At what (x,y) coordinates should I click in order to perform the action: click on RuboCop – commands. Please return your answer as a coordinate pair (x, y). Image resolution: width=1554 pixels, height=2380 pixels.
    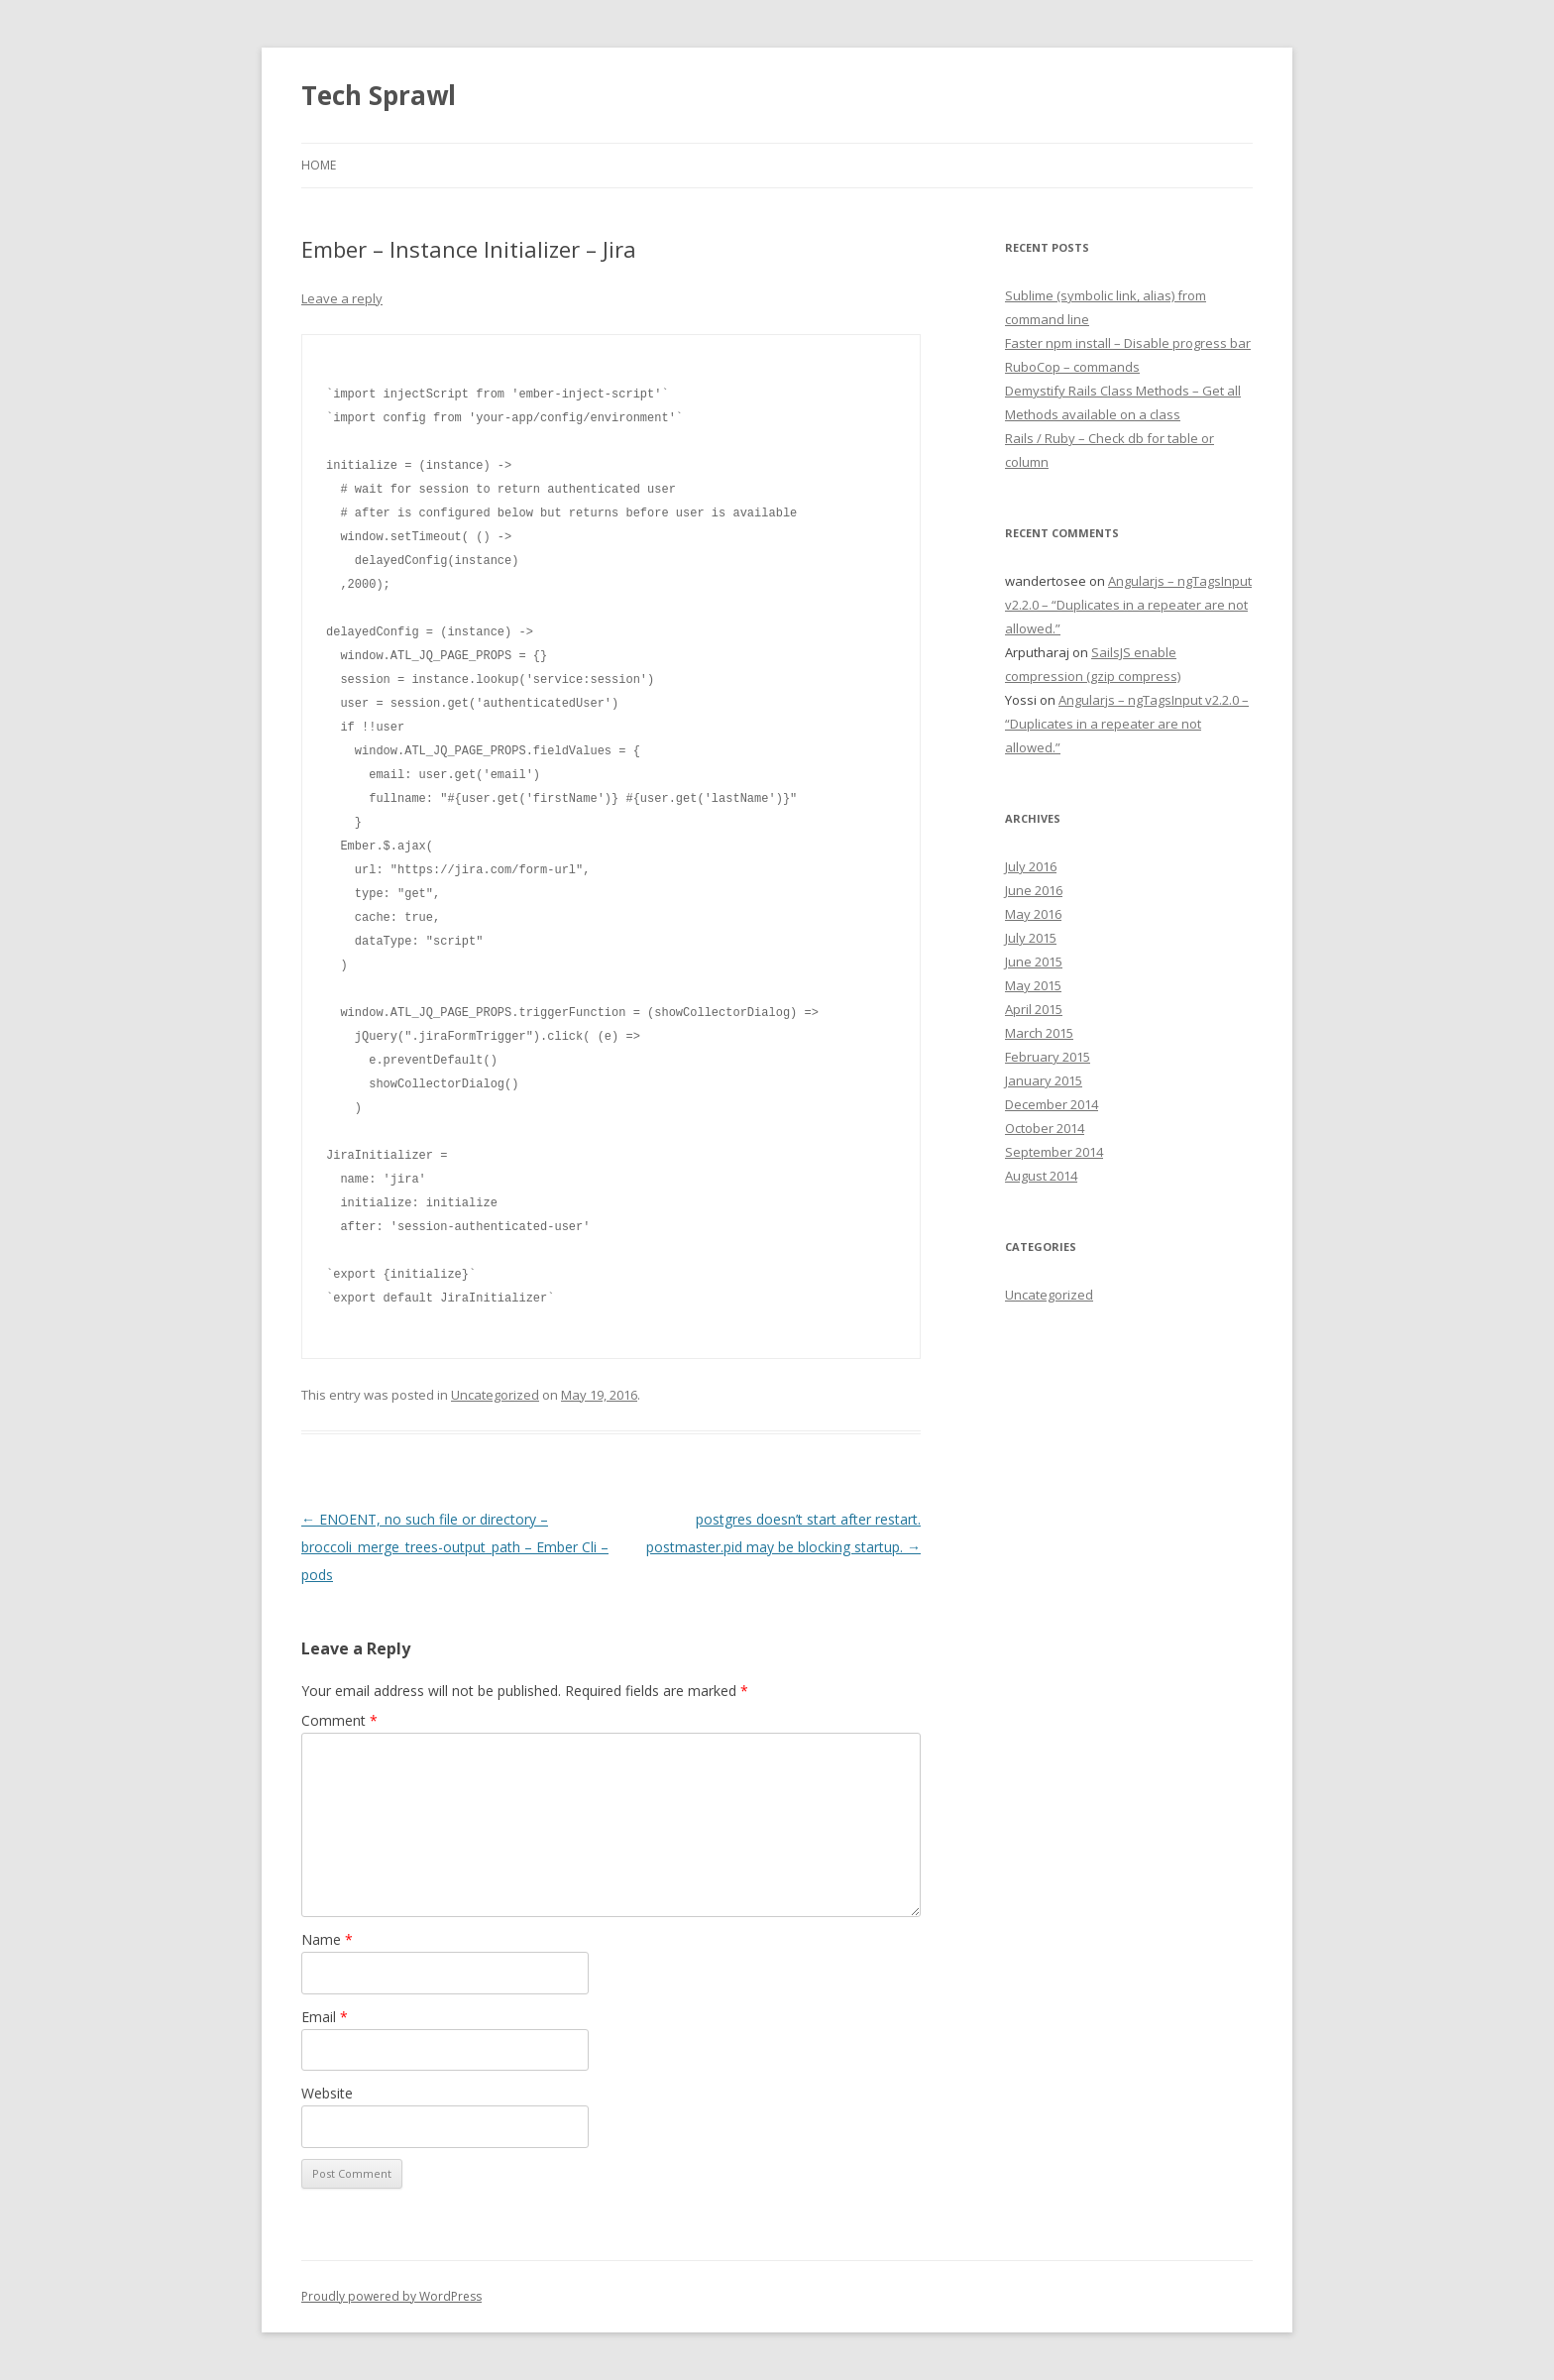
    Looking at the image, I should click on (1072, 367).